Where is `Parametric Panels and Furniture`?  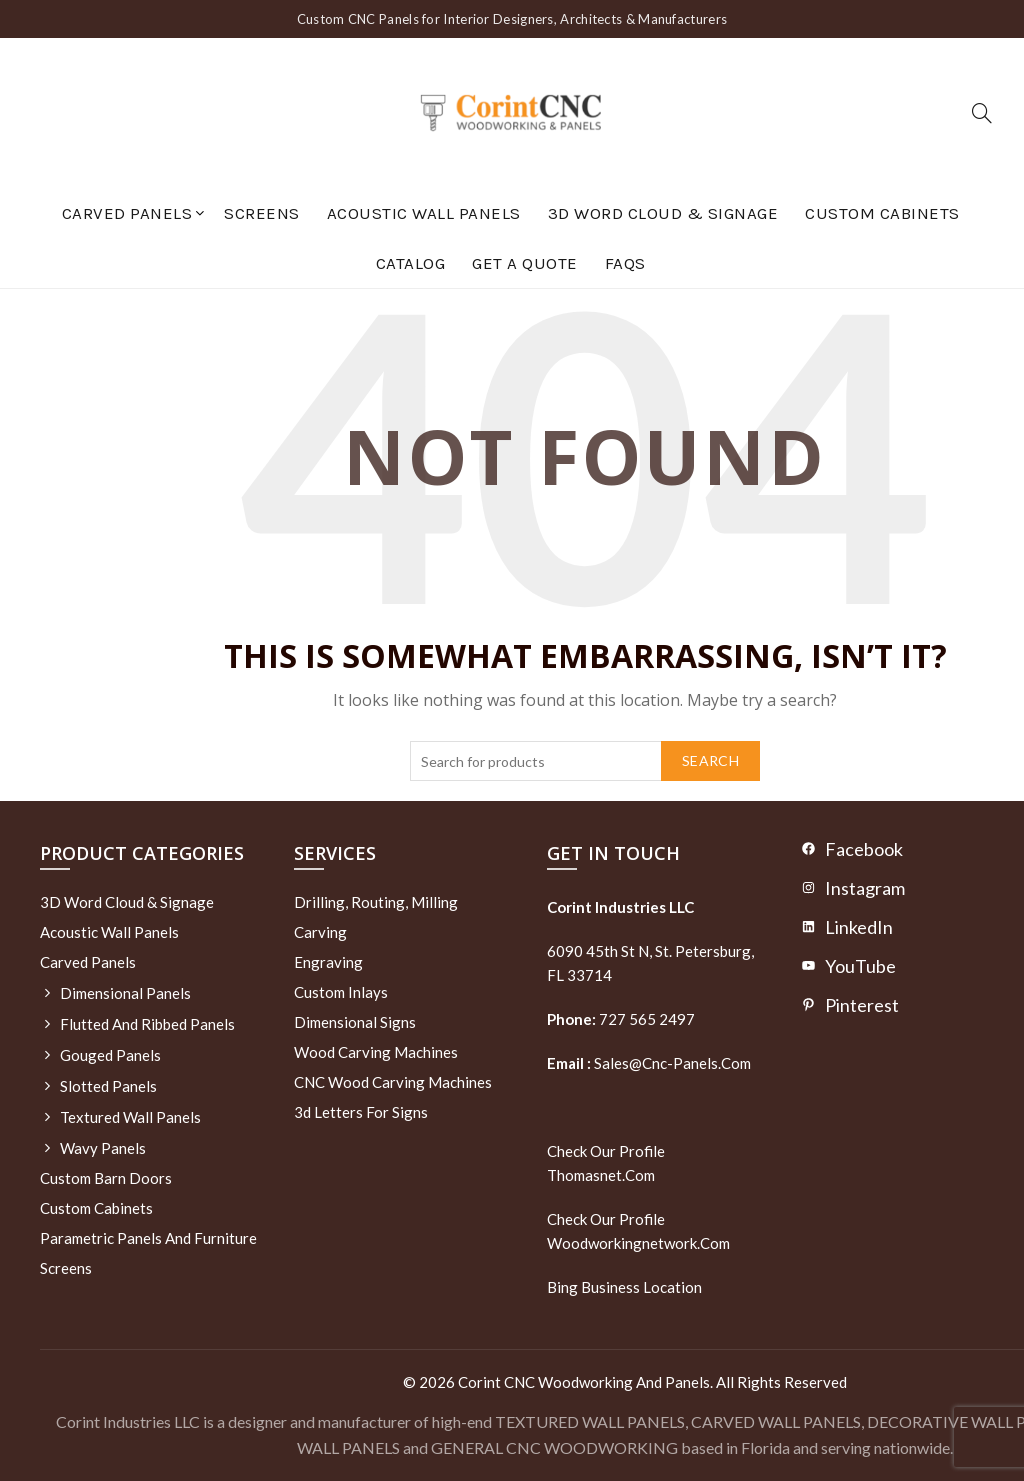 Parametric Panels and Furniture is located at coordinates (148, 1238).